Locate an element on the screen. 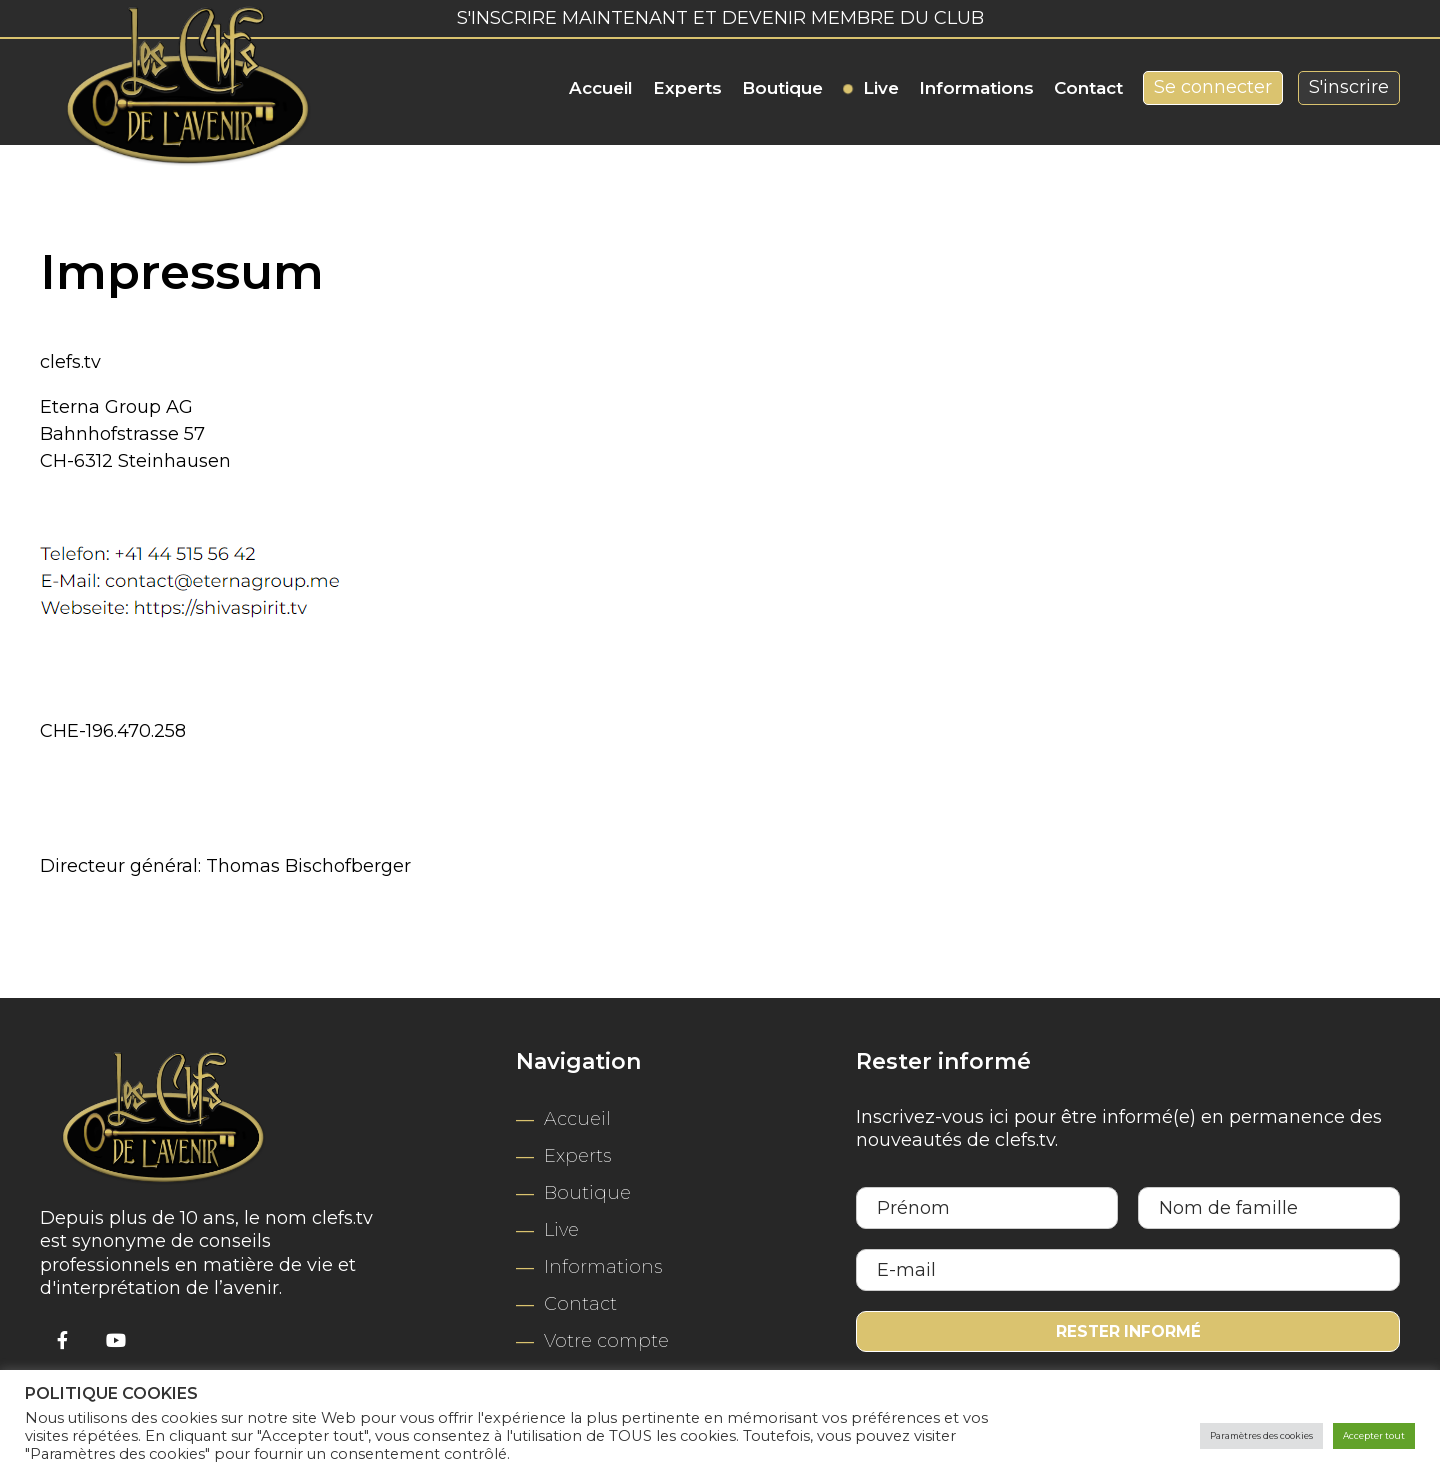  S'inscrire is located at coordinates (1349, 87).